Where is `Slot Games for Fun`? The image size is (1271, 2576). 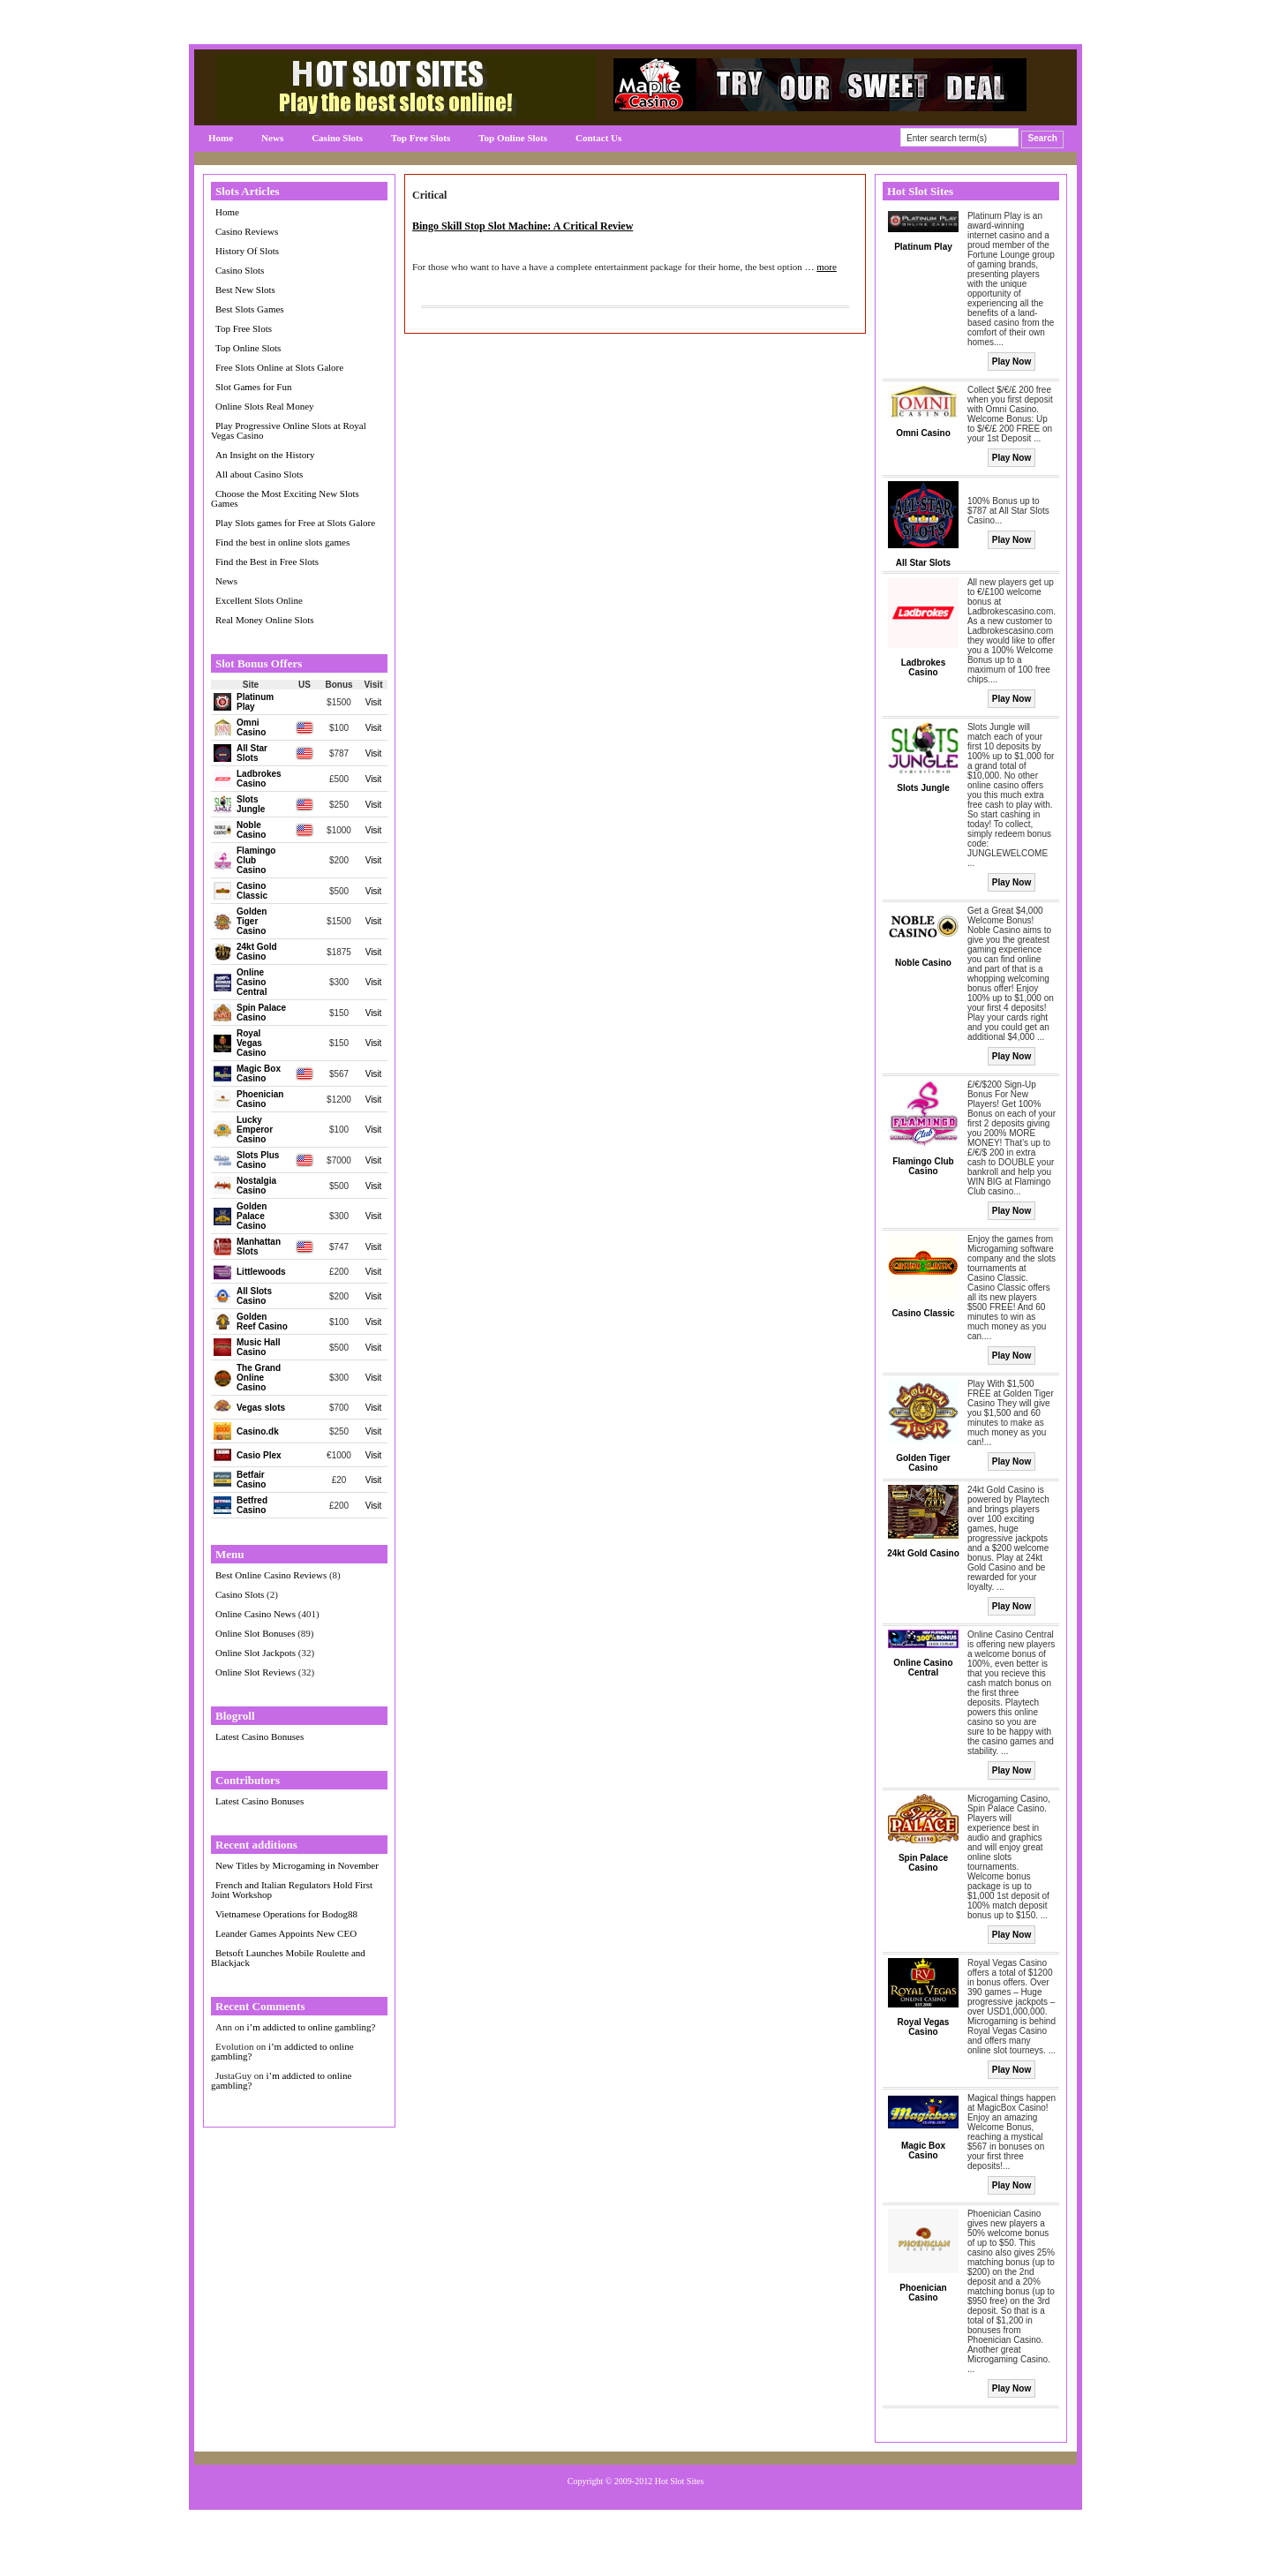
Slot Games for Fun is located at coordinates (253, 386).